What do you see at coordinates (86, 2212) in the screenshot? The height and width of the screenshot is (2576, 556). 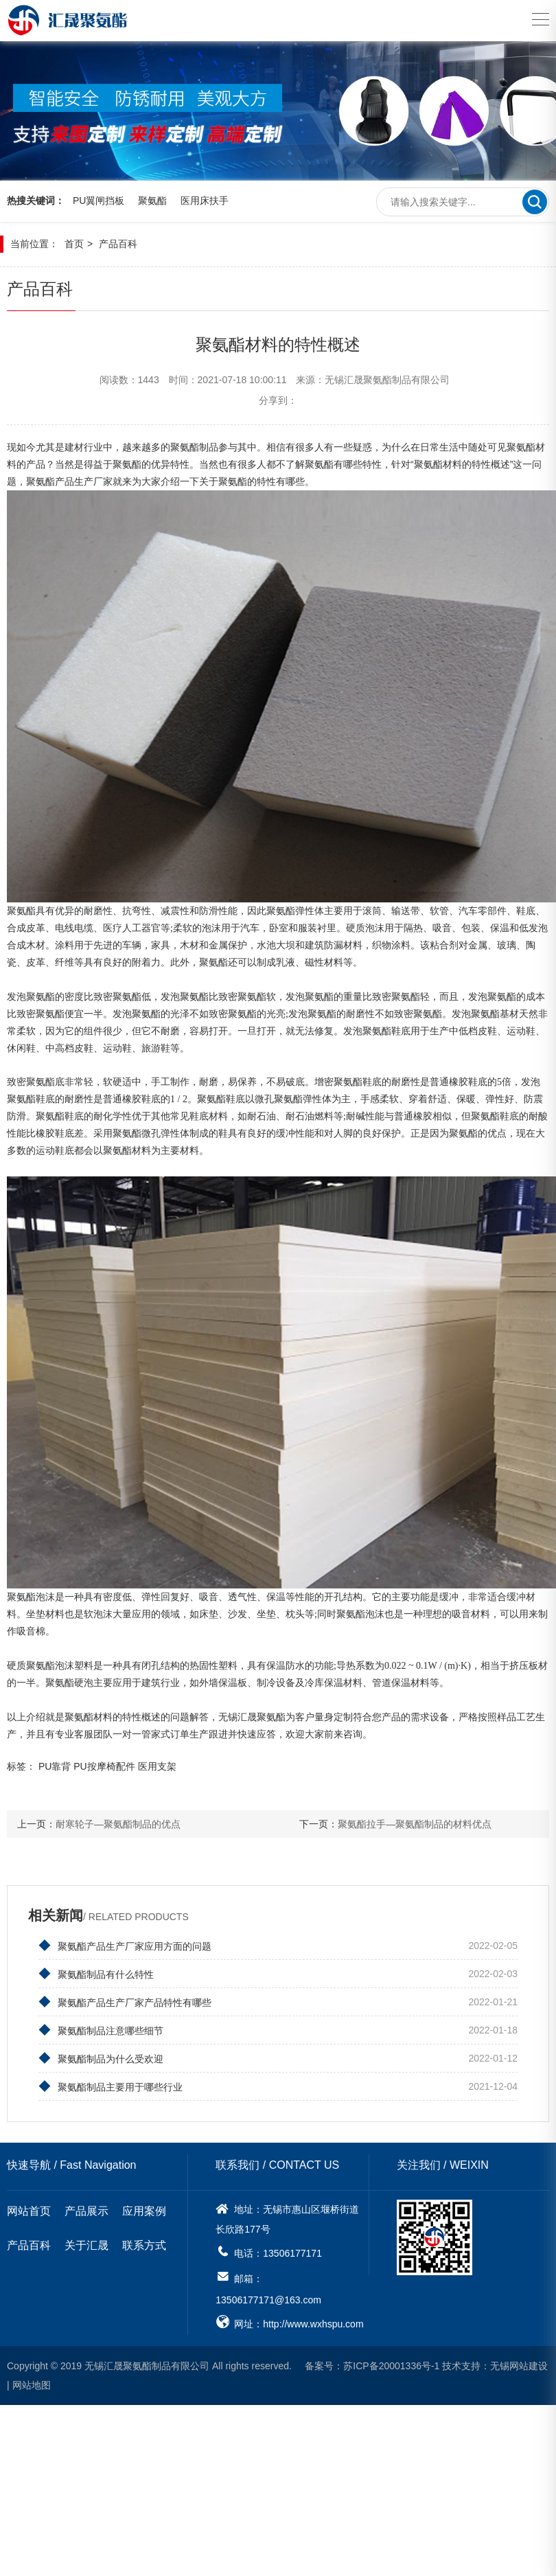 I see `产品展示` at bounding box center [86, 2212].